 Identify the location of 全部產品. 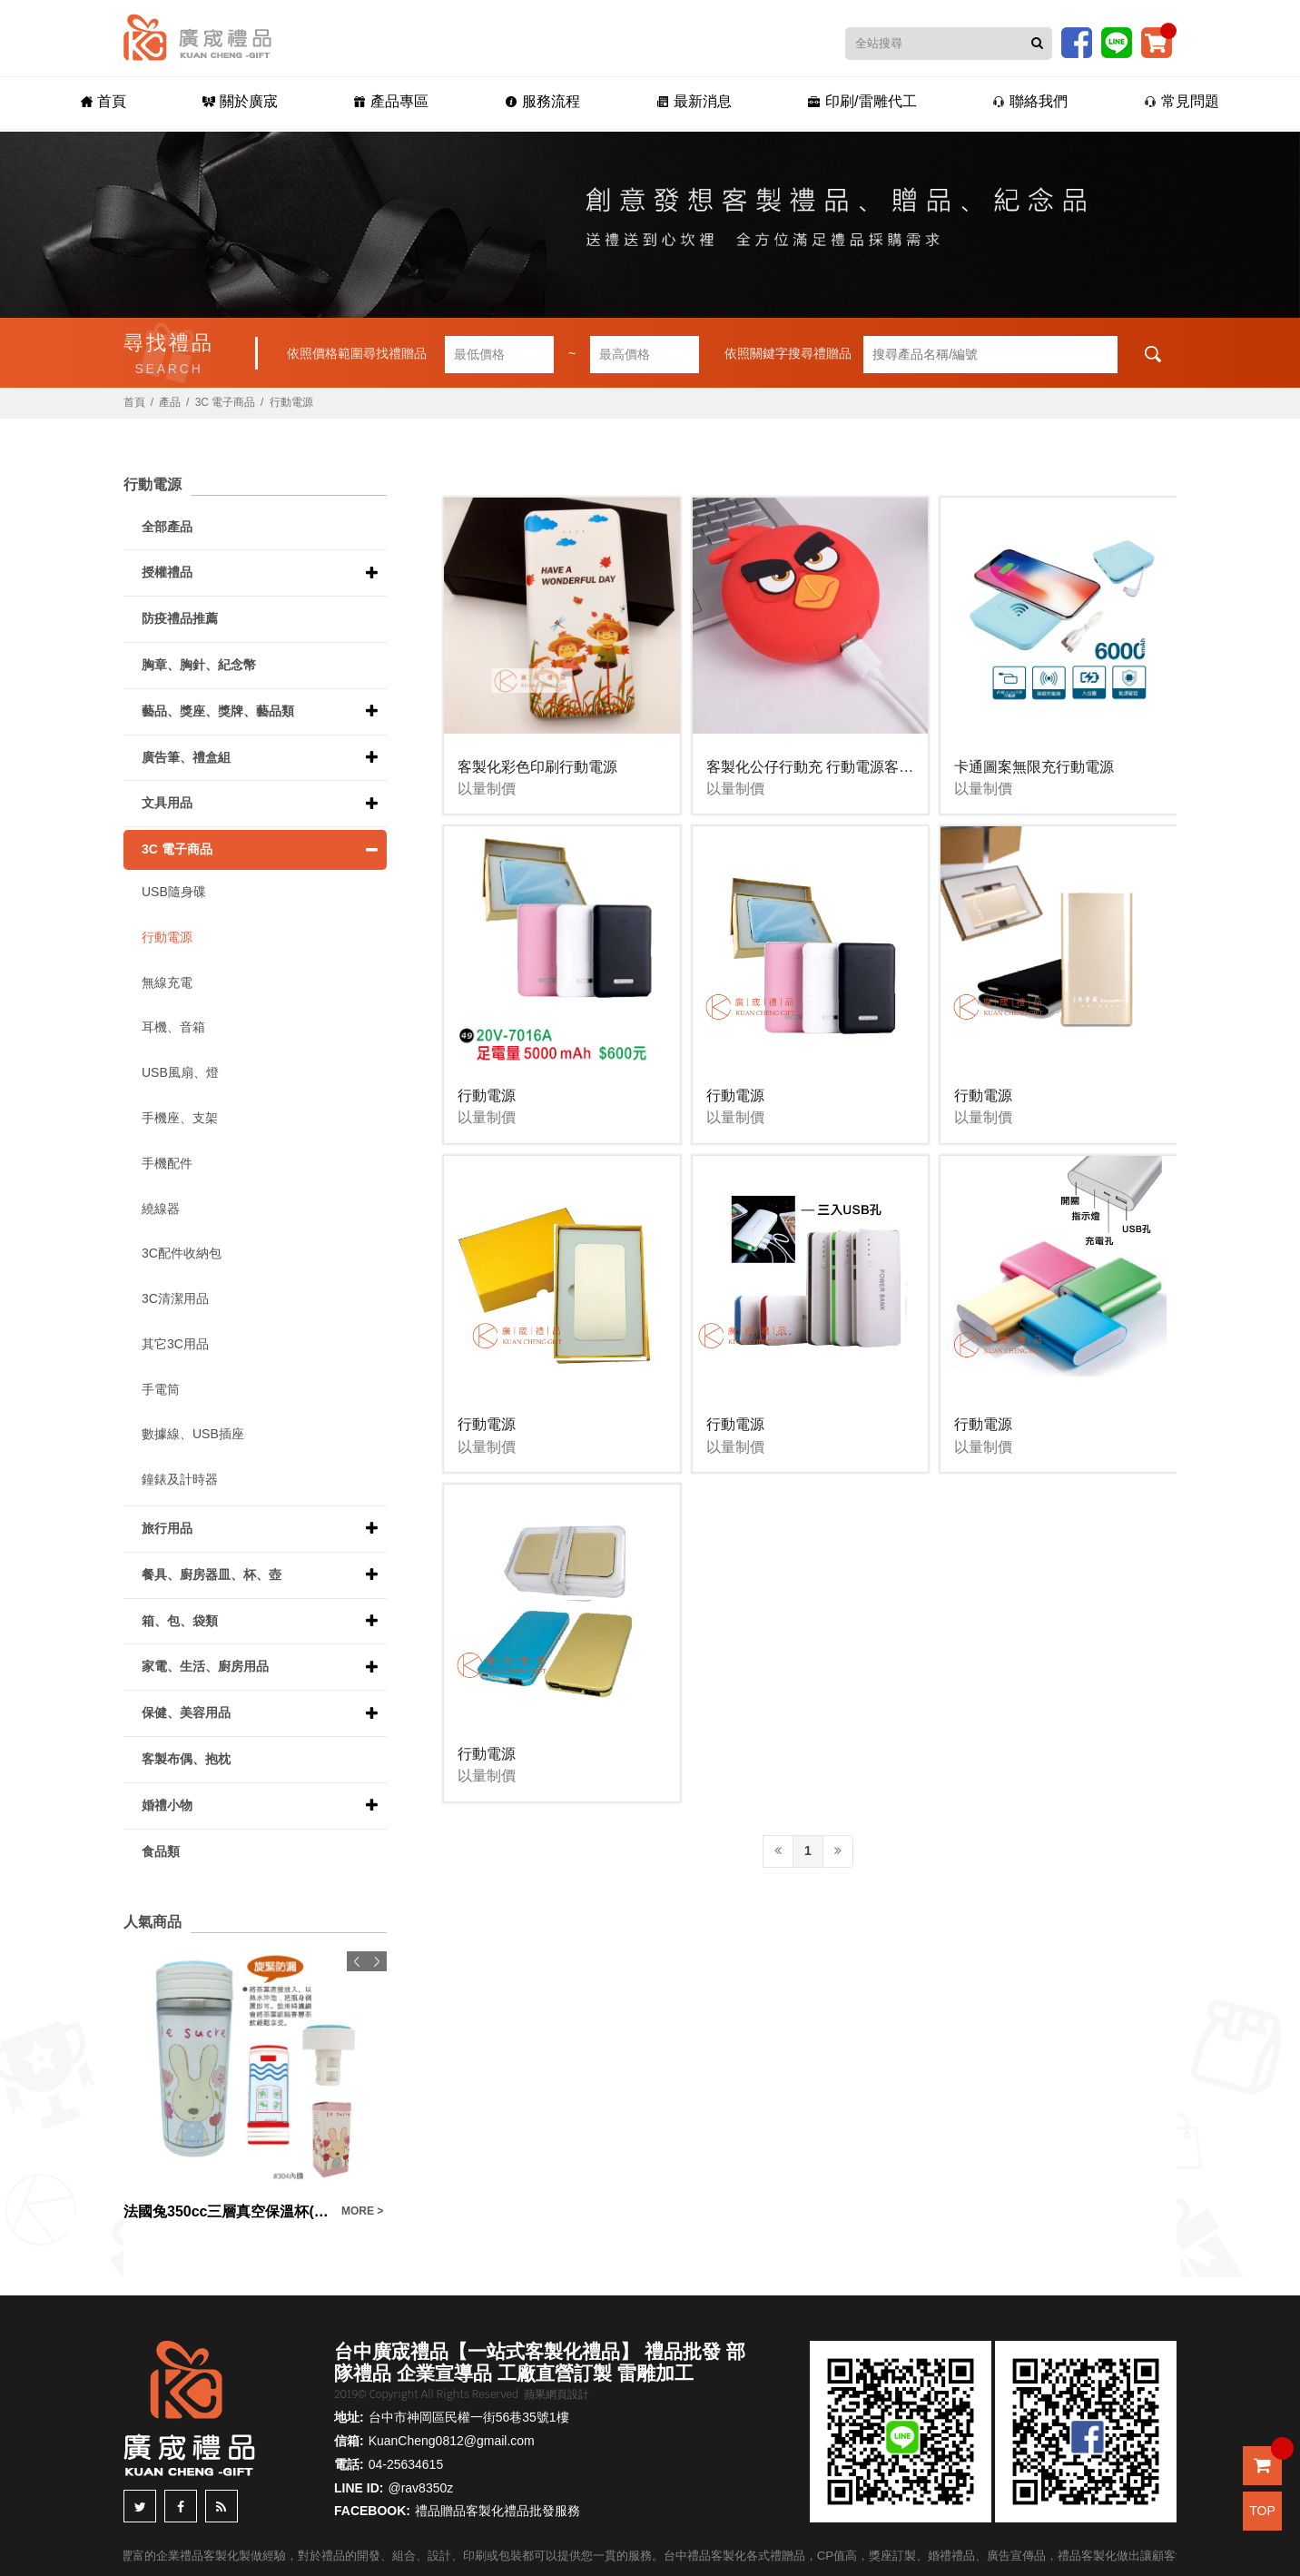
(167, 526).